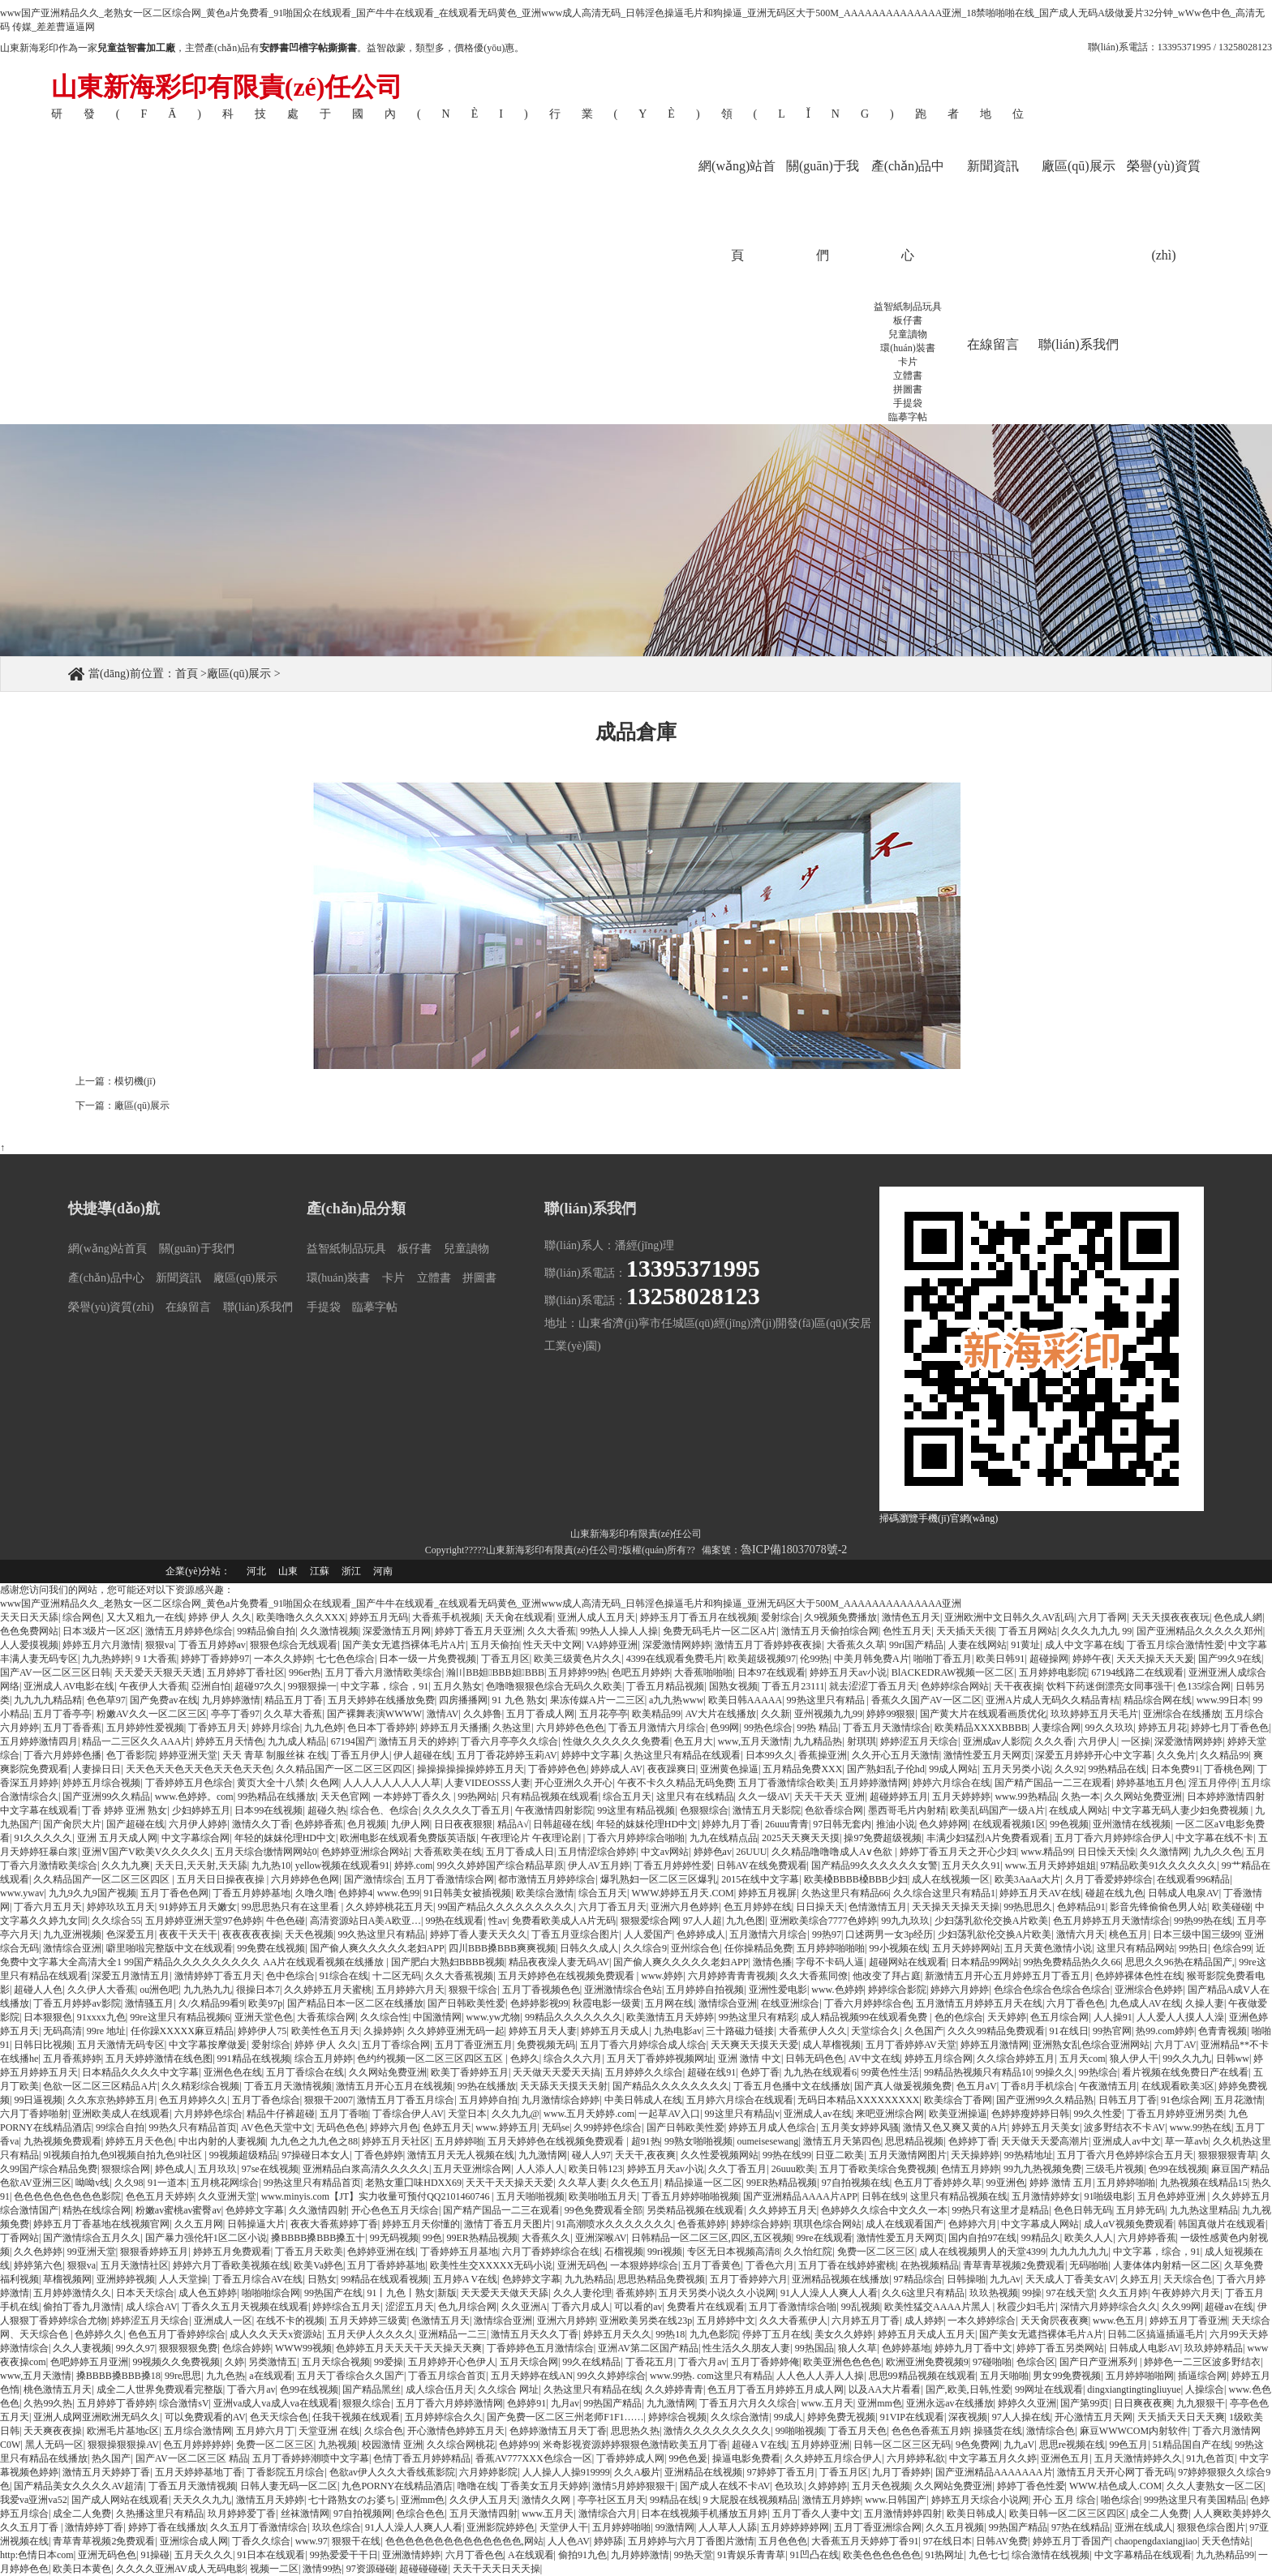 Image resolution: width=1272 pixels, height=2576 pixels. I want to click on 亚洲综合成人网, so click(194, 2541).